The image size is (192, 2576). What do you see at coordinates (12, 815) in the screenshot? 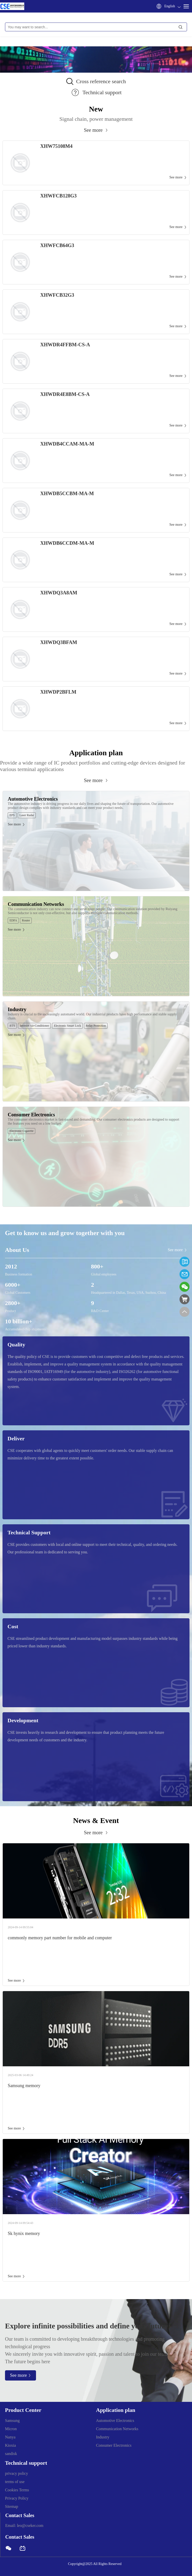
I see `EPS` at bounding box center [12, 815].